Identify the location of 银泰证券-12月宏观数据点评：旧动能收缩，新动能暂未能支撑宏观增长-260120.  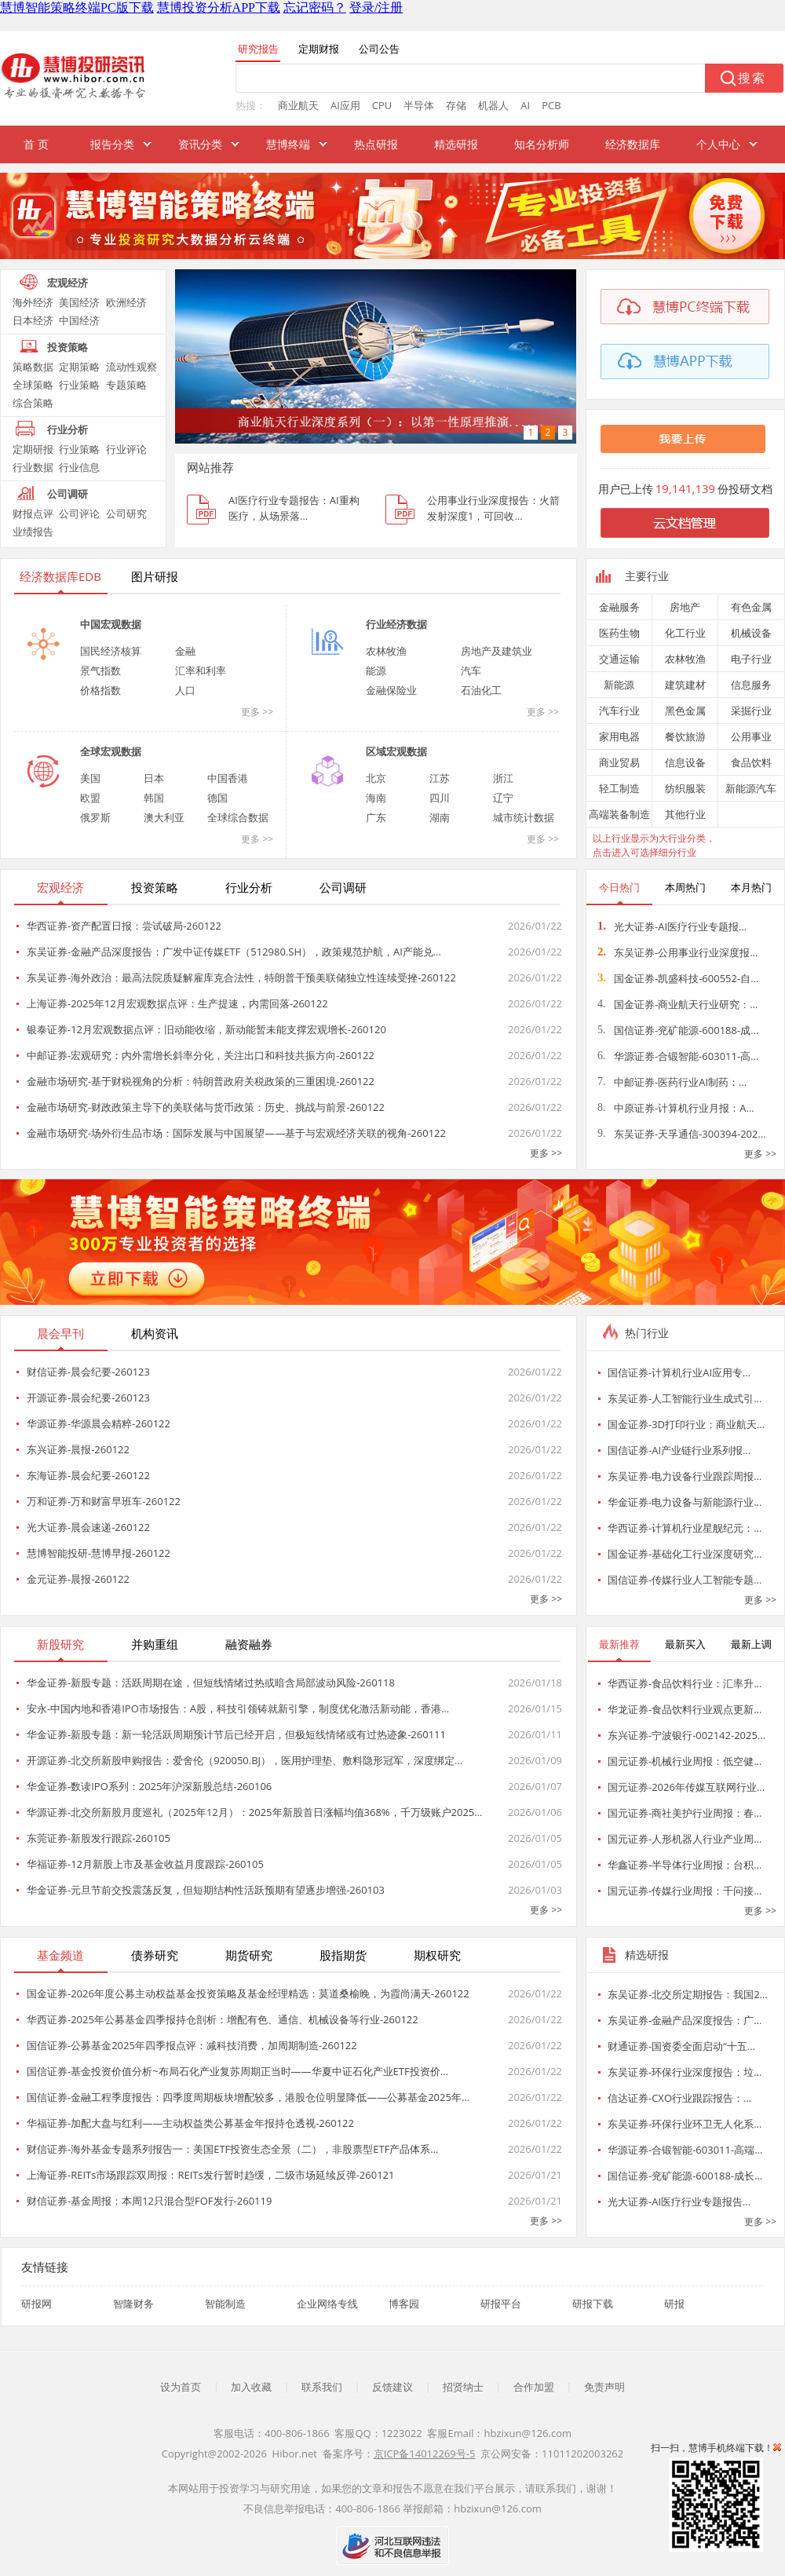
(206, 1029).